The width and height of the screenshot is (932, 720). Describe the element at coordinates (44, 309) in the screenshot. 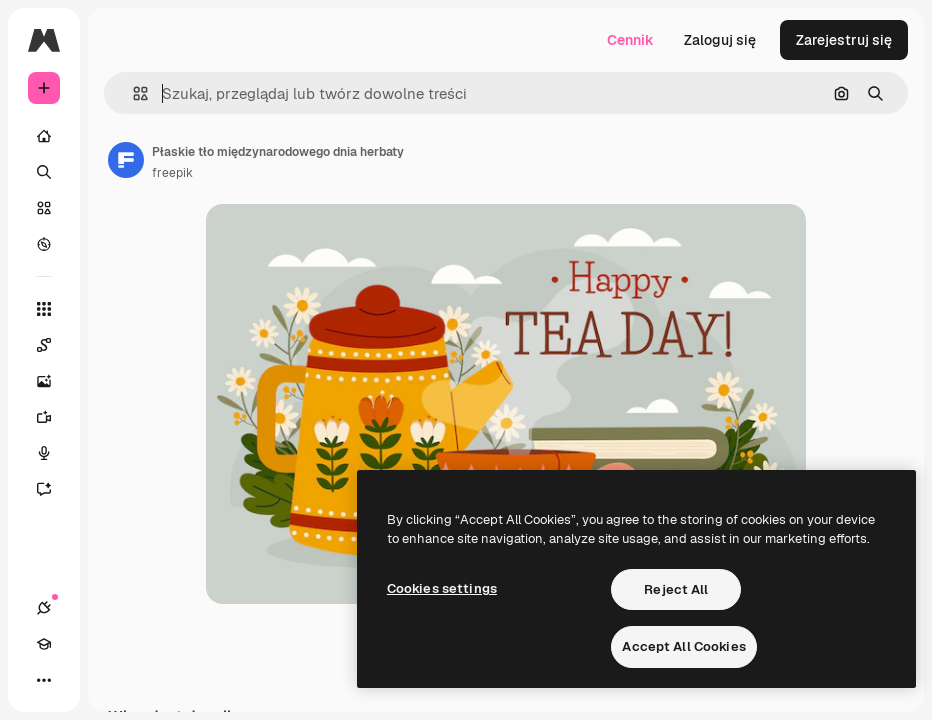

I see `[Wszystkie narzędzia]` at that location.